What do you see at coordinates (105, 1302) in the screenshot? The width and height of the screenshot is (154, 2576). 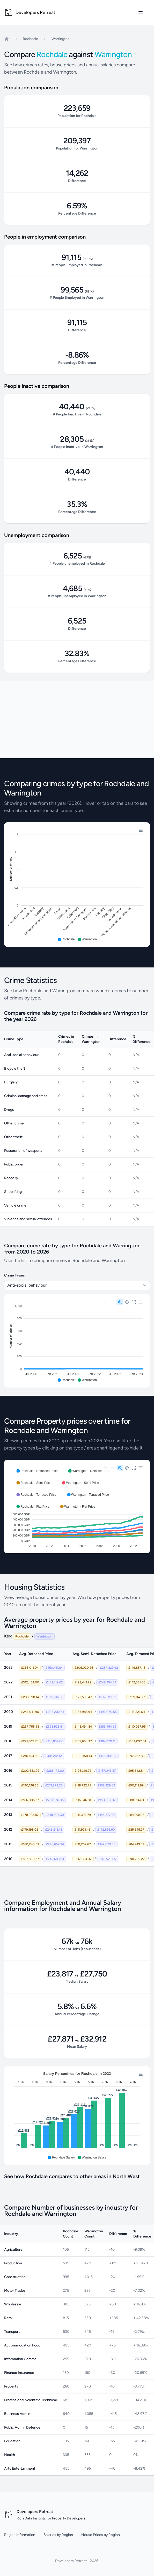 I see `[Zoom In]` at bounding box center [105, 1302].